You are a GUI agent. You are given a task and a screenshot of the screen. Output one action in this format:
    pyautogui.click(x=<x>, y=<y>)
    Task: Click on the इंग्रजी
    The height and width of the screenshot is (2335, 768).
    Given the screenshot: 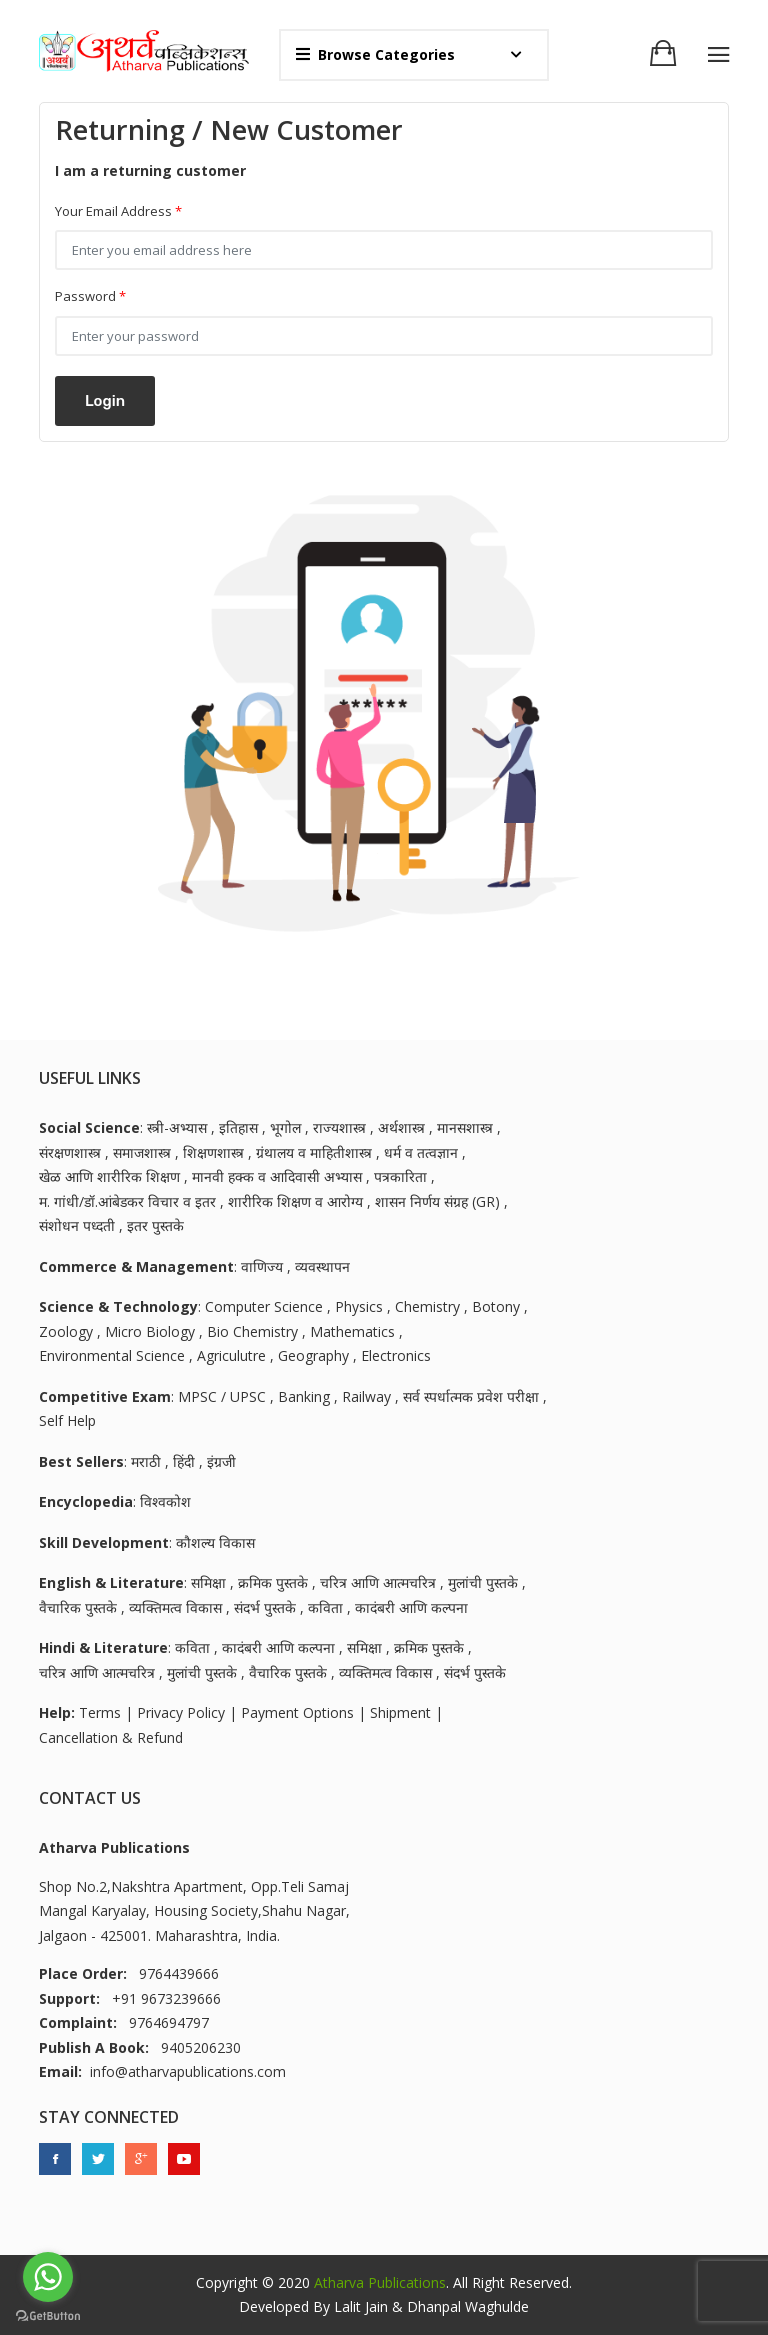 What is the action you would take?
    pyautogui.click(x=221, y=1461)
    